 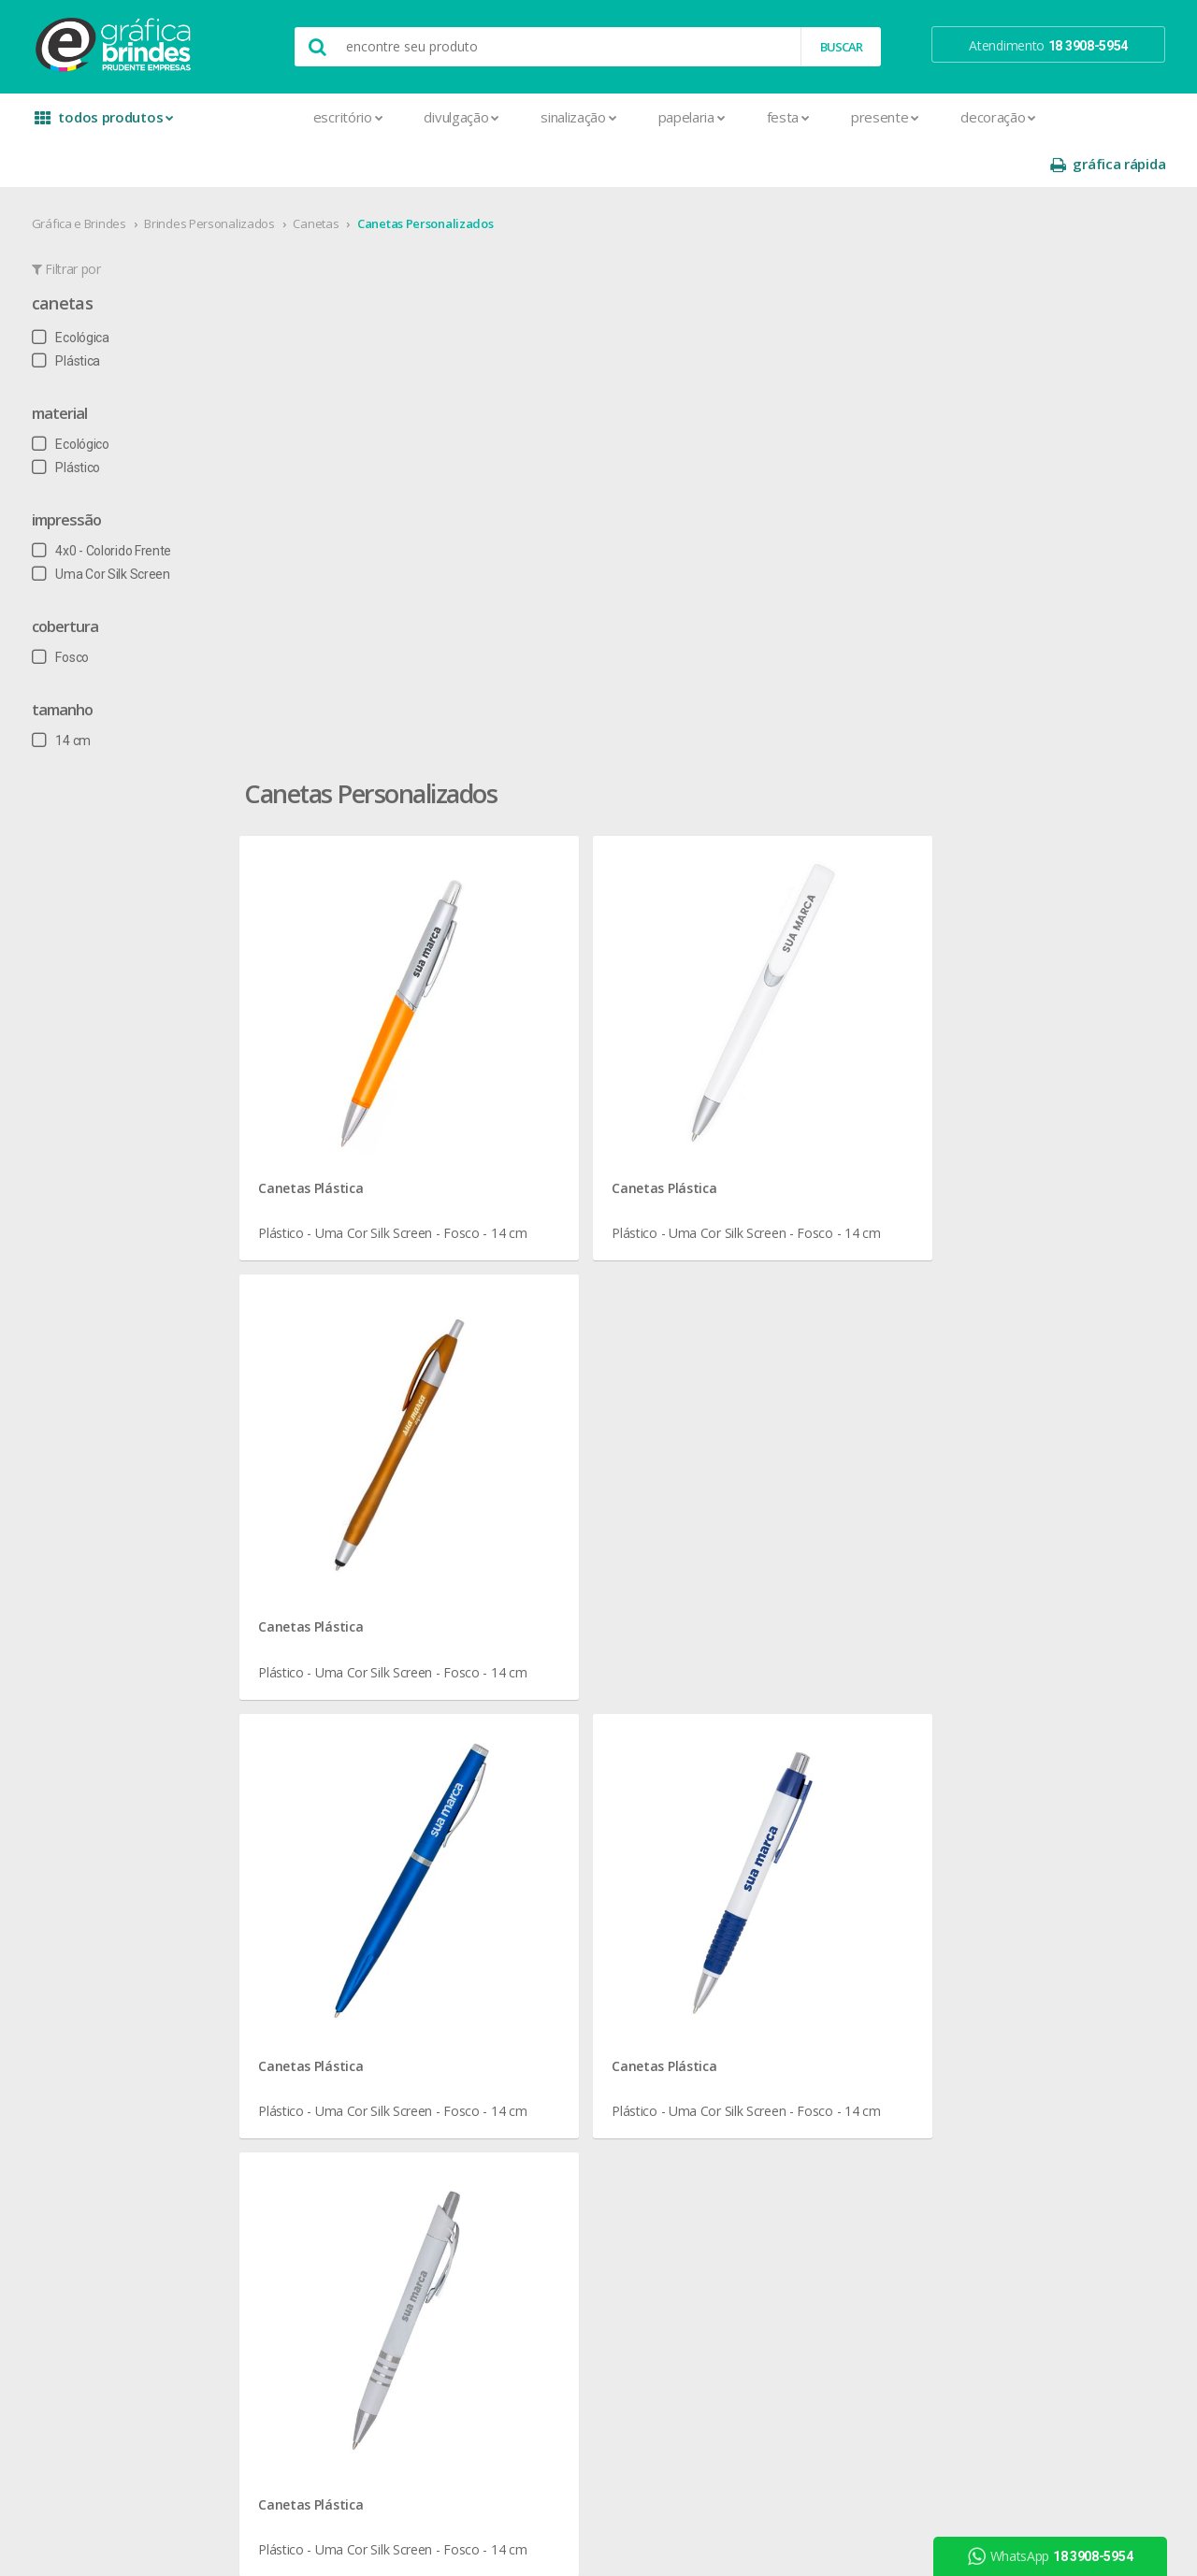 I want to click on Pulseira de Identificação, so click(x=351, y=2209).